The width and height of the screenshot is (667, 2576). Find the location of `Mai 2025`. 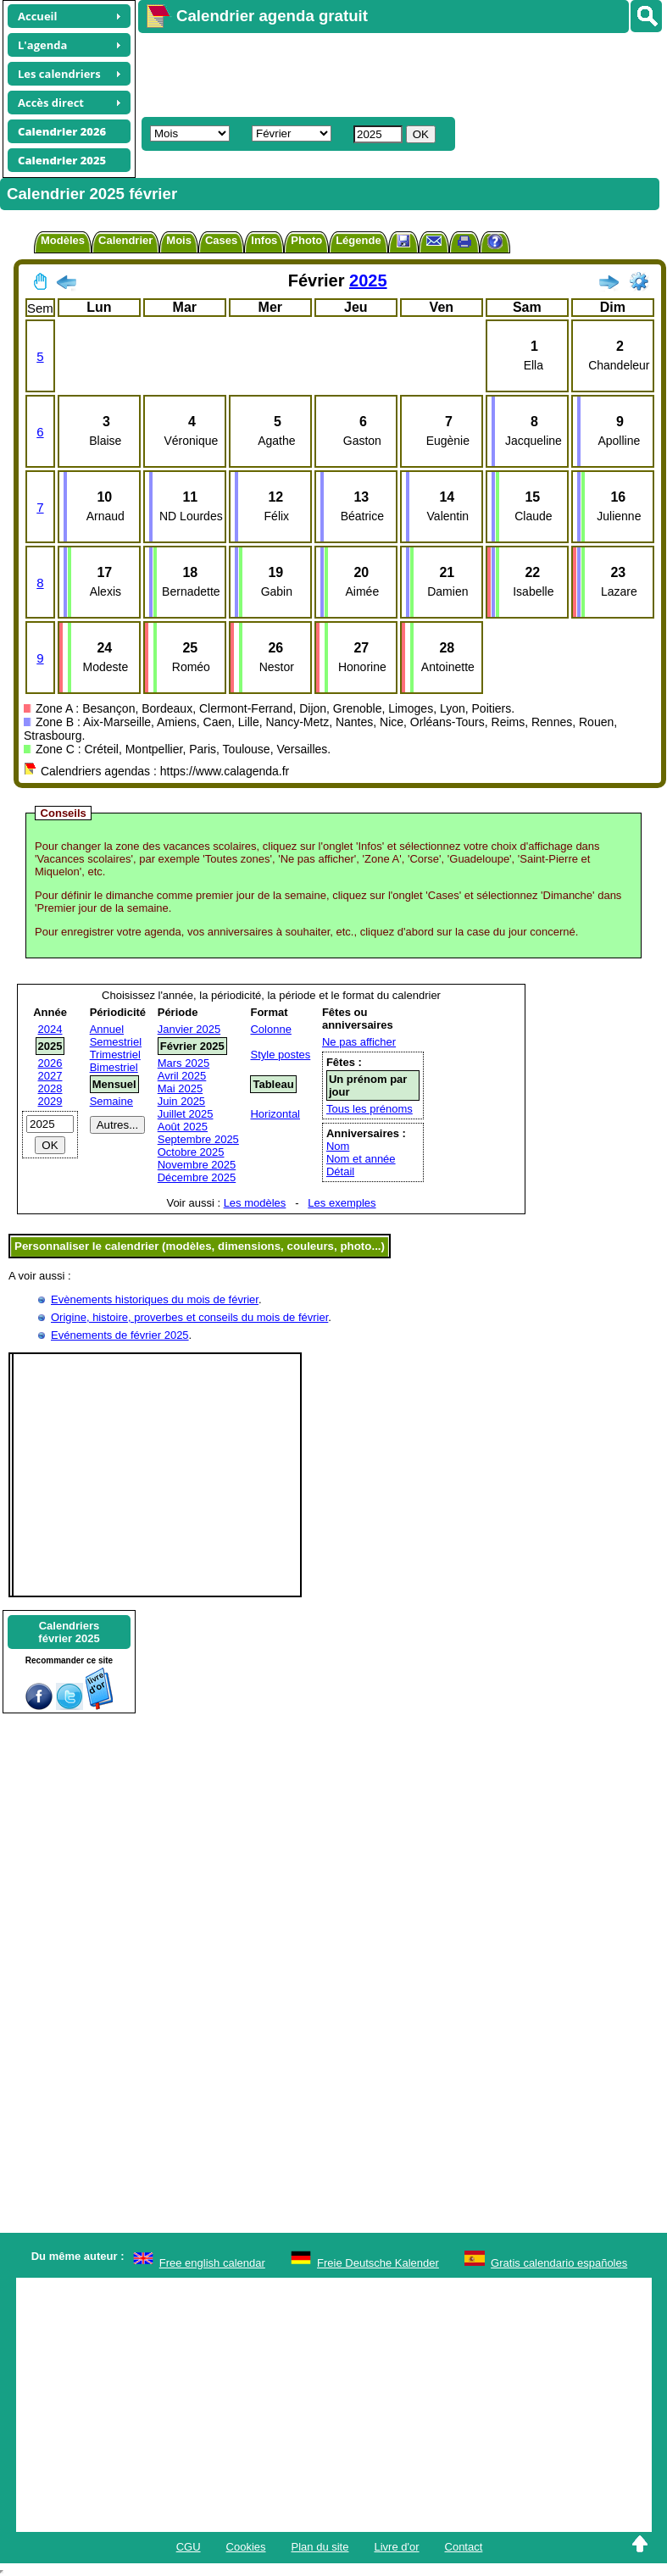

Mai 2025 is located at coordinates (180, 1088).